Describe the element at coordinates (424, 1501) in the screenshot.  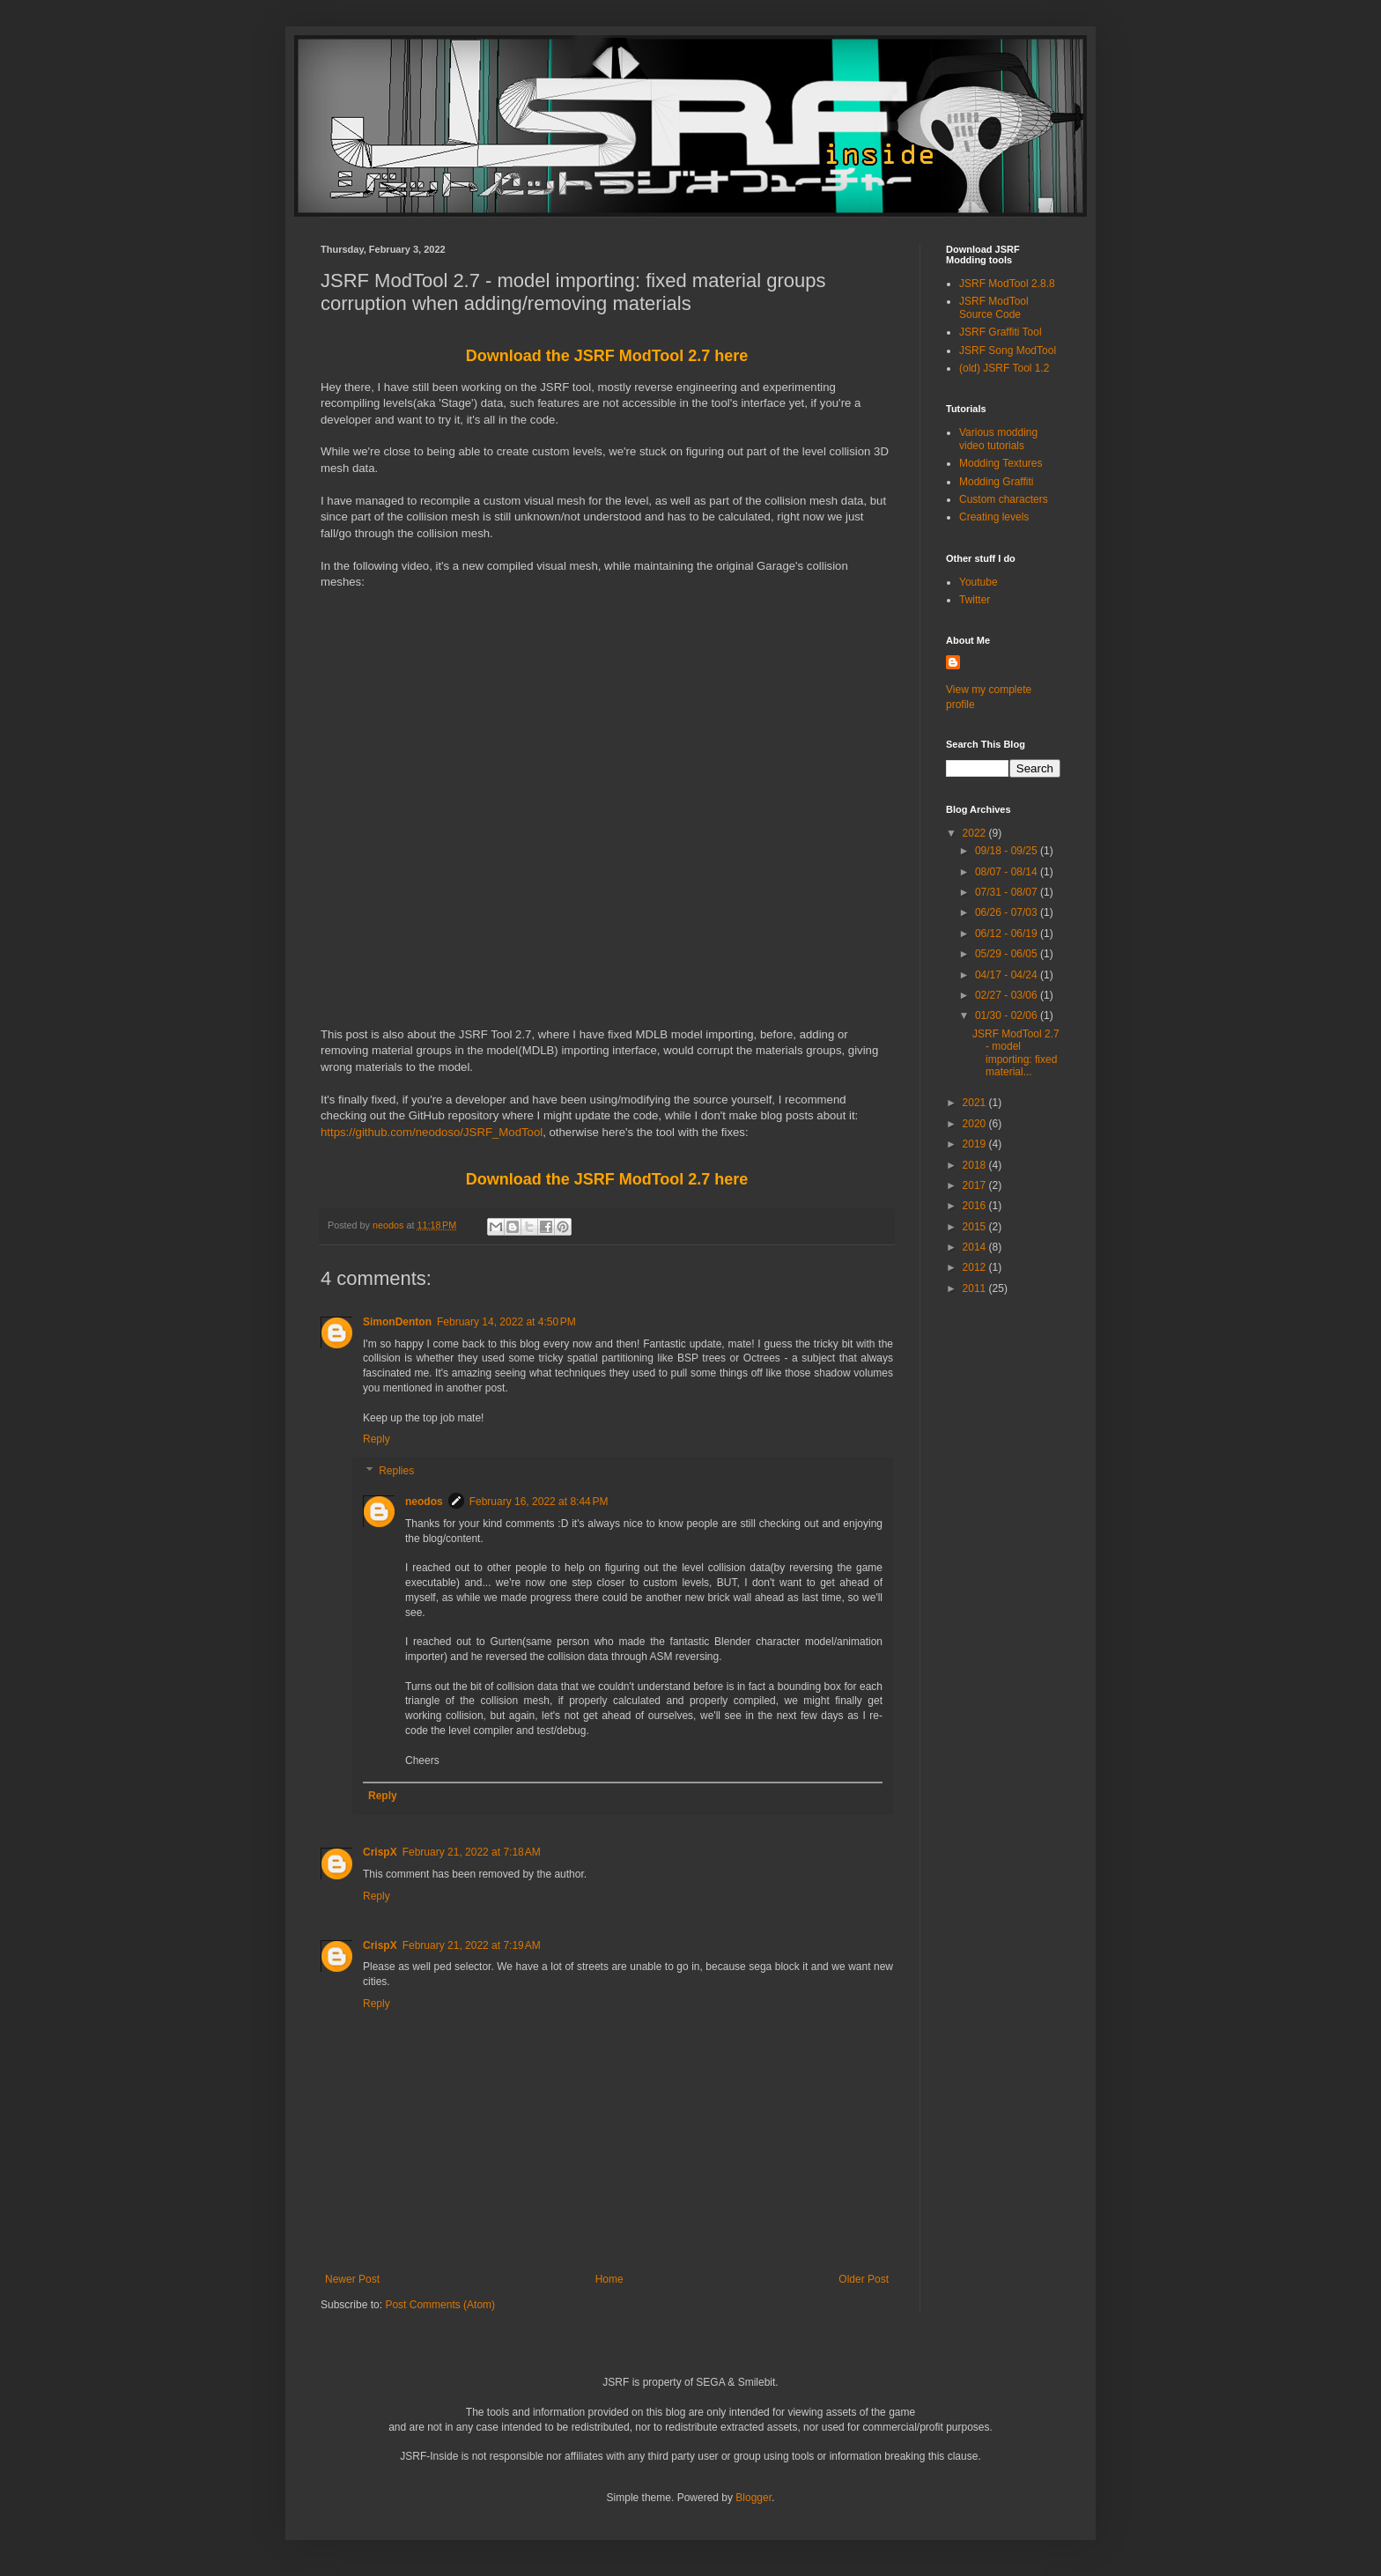
I see `neodos` at that location.